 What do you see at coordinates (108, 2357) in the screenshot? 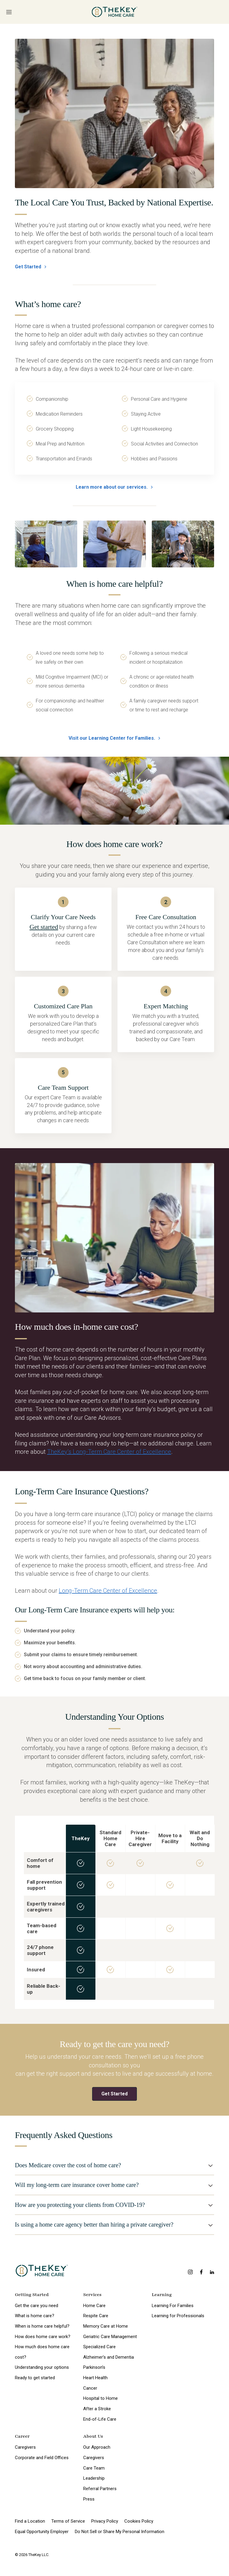
I see `Alzheimer’s and Dementia` at bounding box center [108, 2357].